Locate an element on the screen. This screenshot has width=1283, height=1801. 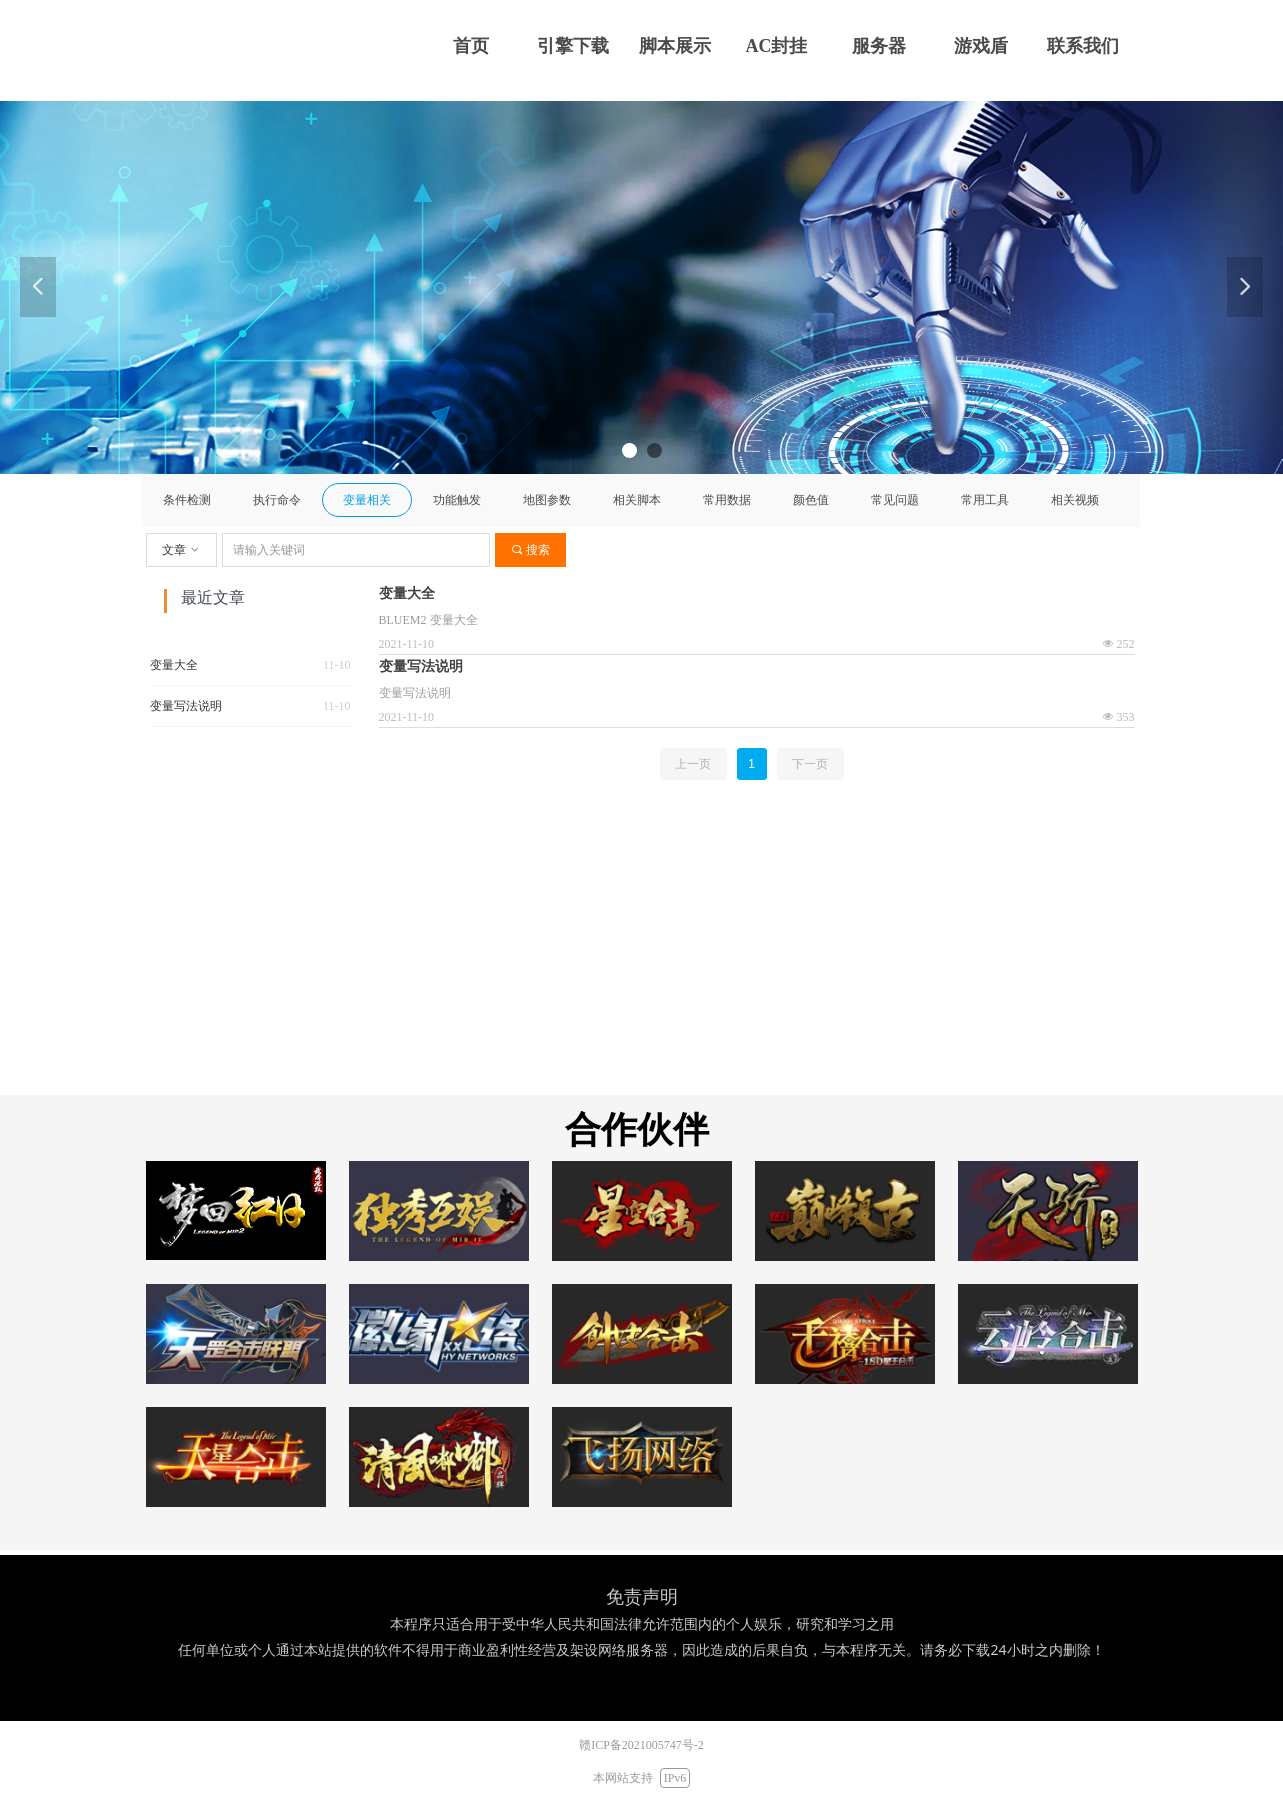
变量大全 is located at coordinates (174, 665).